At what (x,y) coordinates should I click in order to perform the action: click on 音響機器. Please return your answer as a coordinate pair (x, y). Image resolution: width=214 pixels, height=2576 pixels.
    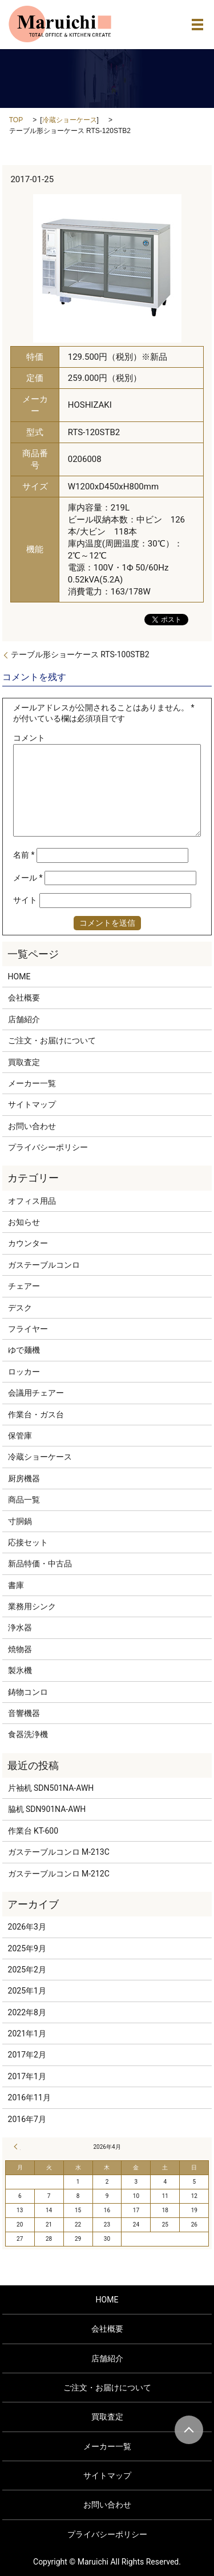
    Looking at the image, I should click on (24, 1713).